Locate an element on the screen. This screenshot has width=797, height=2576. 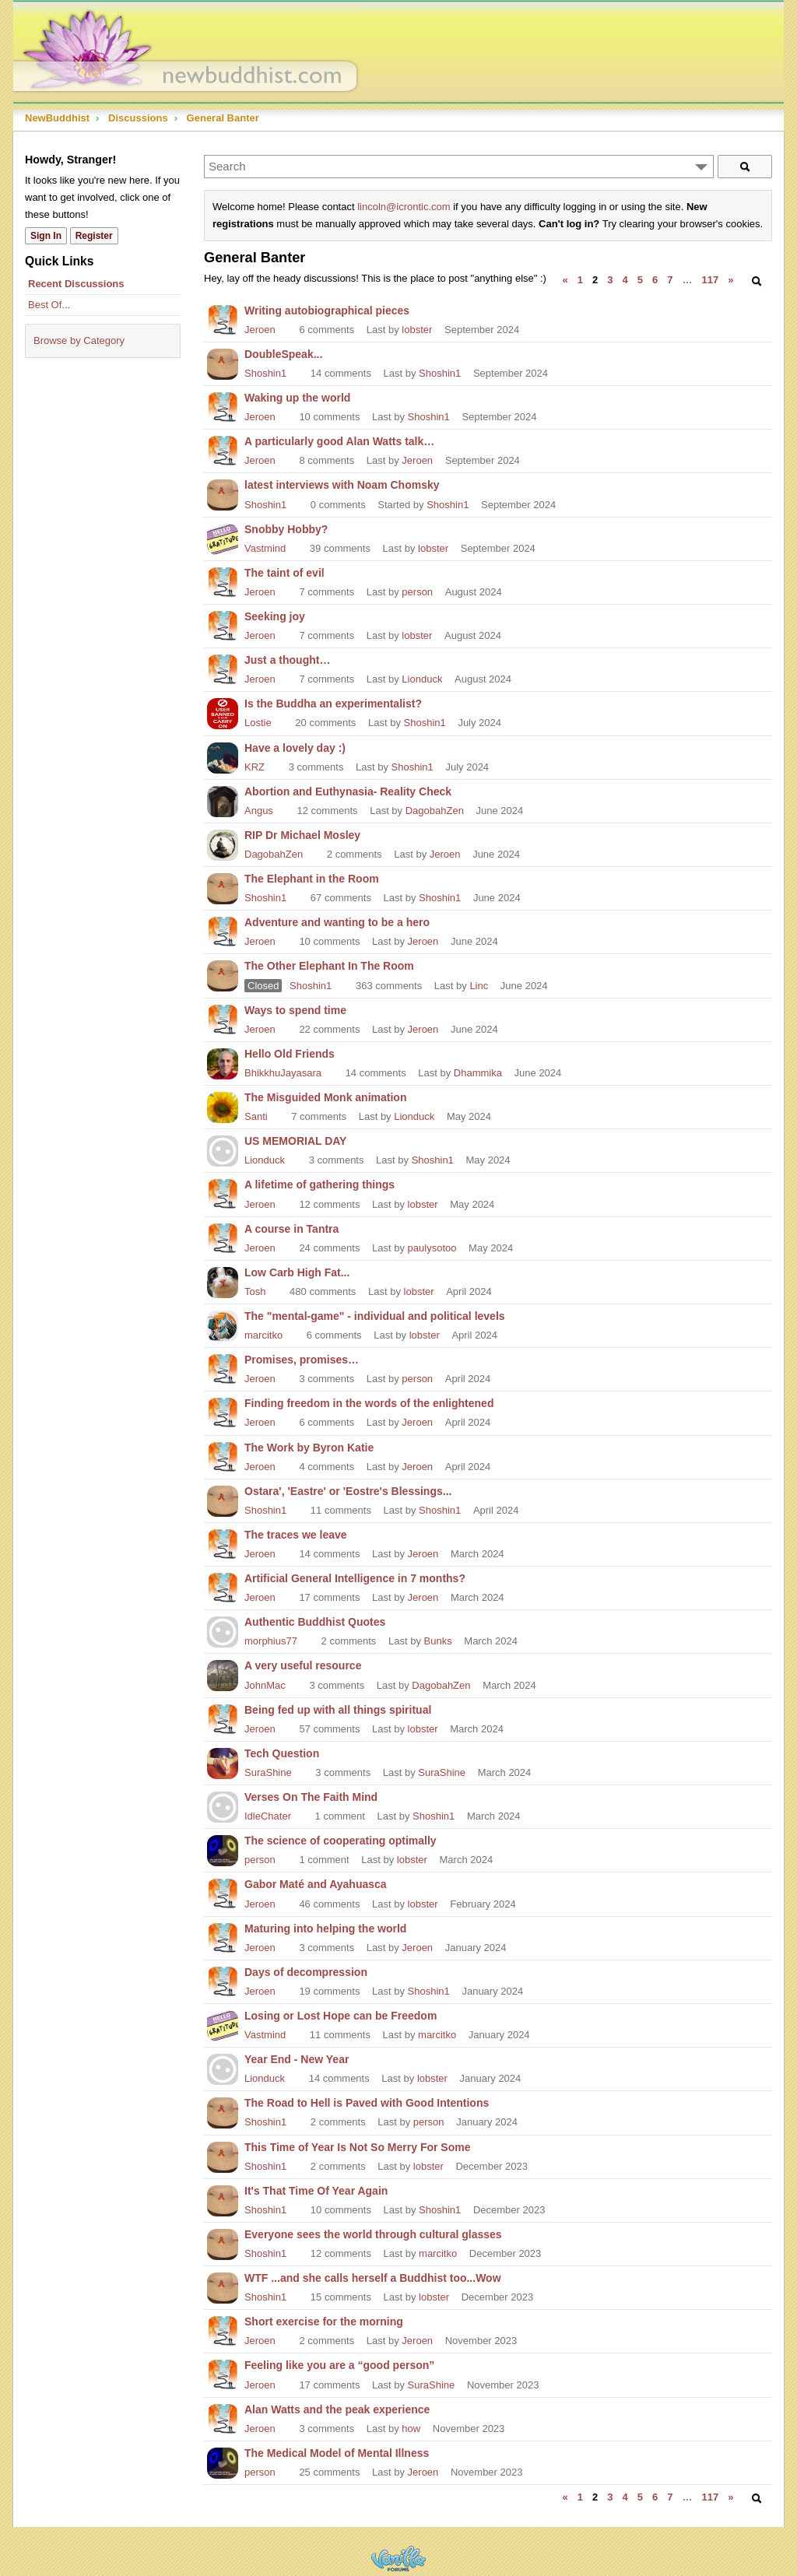
Vastmind is located at coordinates (265, 548).